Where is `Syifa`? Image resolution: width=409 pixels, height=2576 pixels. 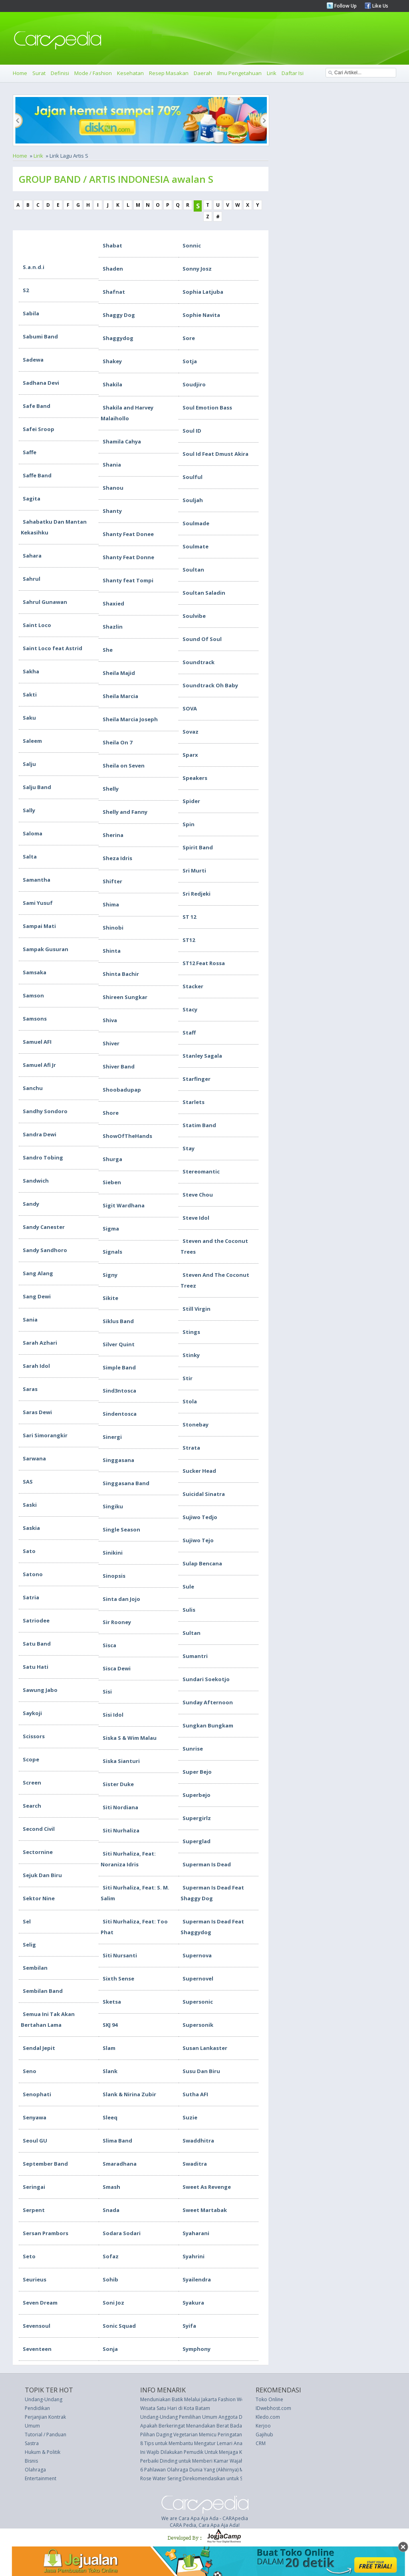
Syifa is located at coordinates (189, 2325).